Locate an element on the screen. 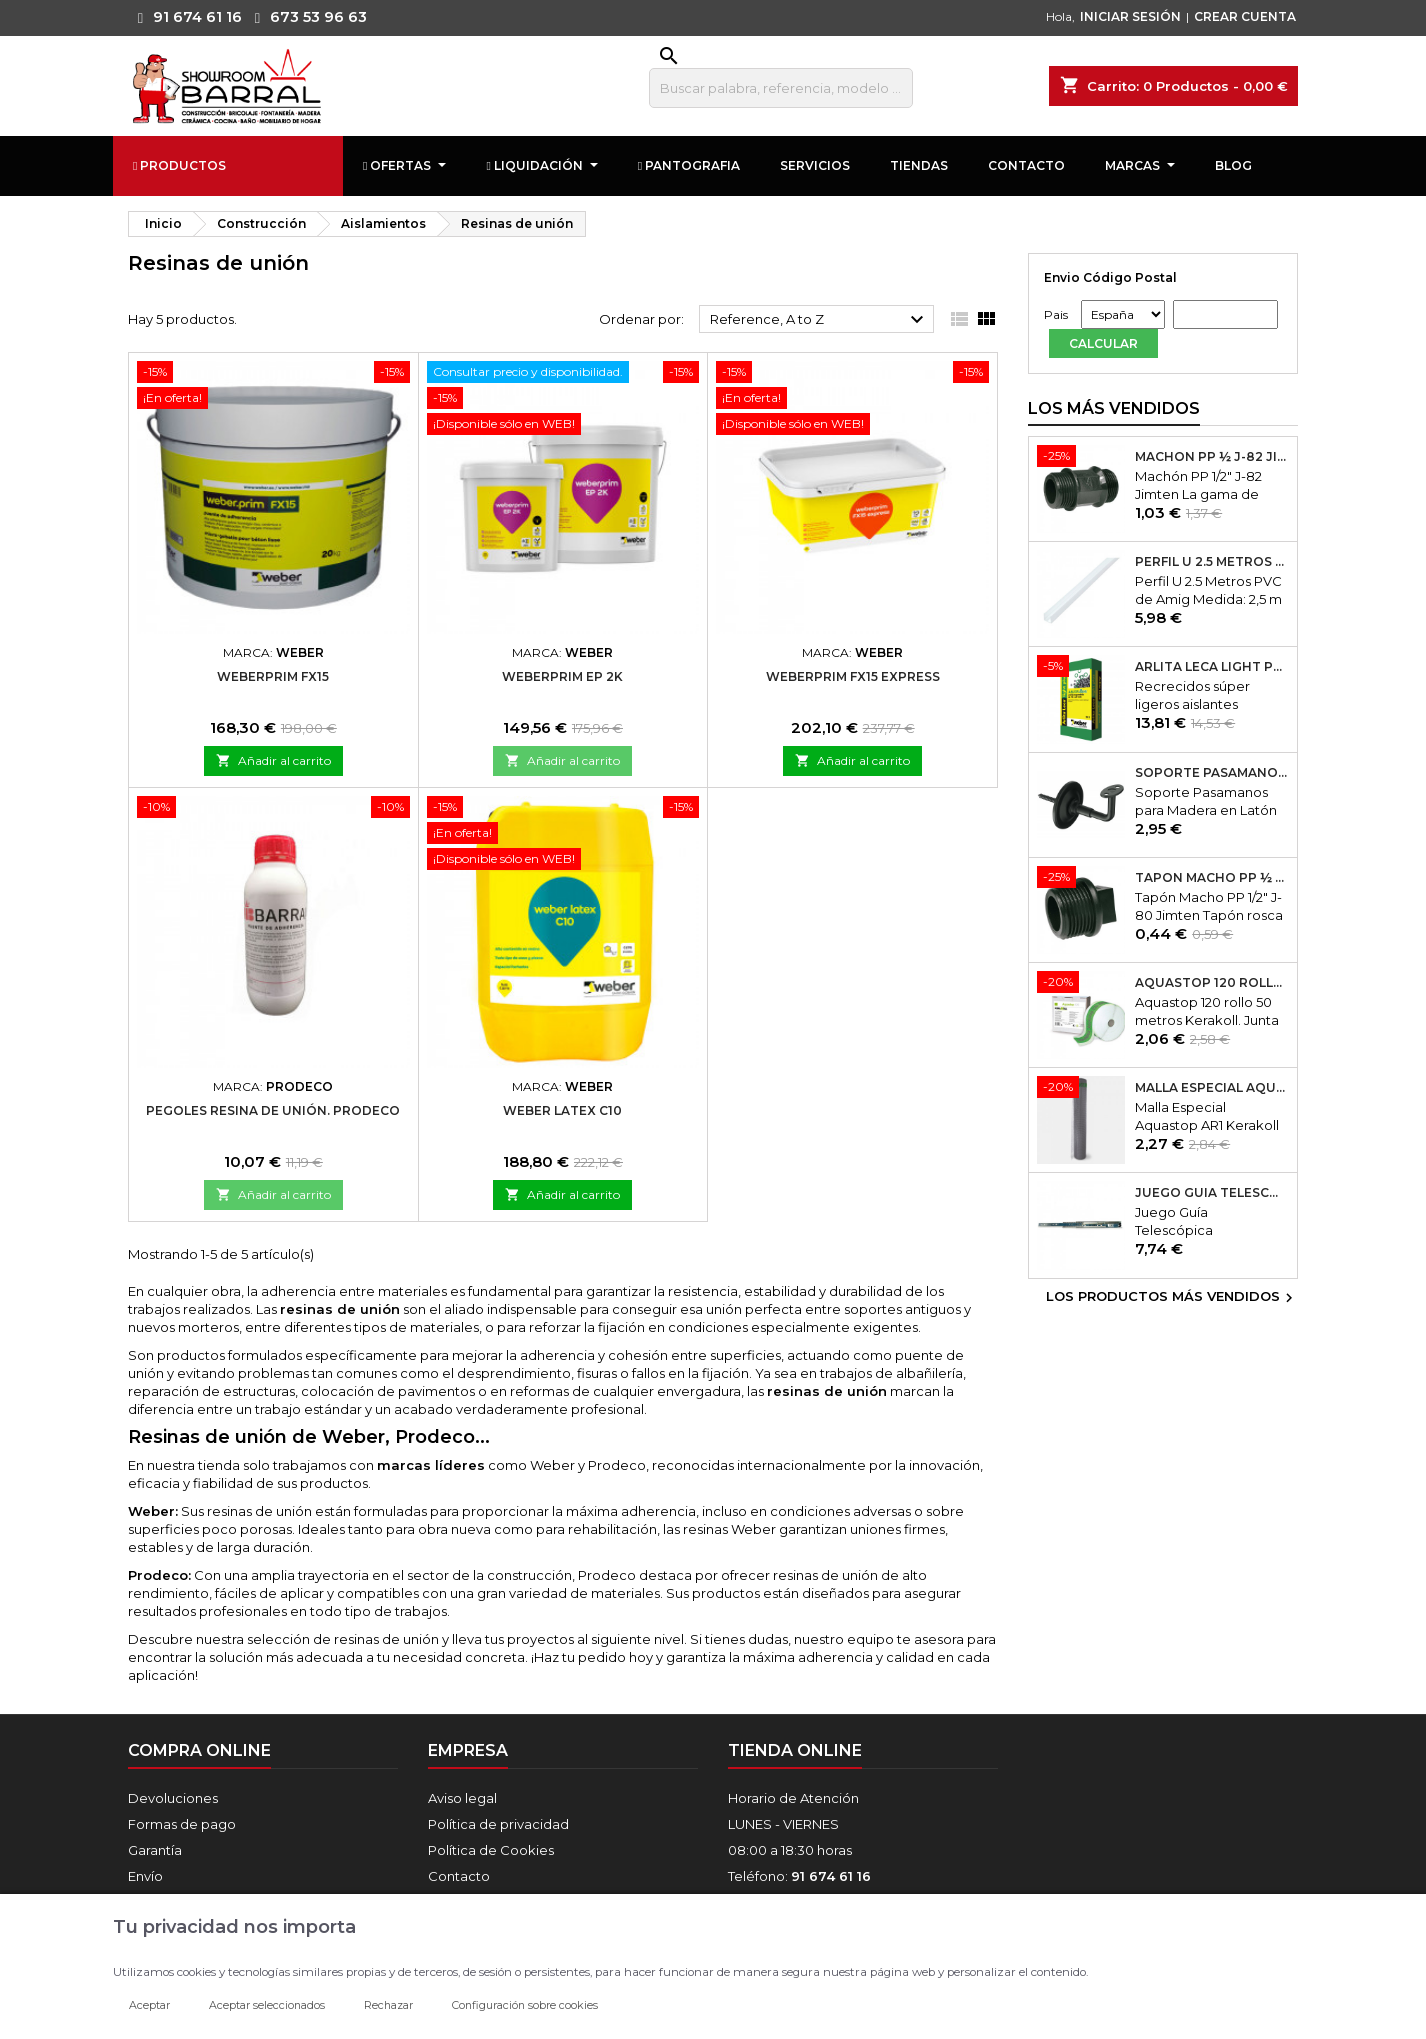 This screenshot has height=2039, width=1426. CREAR CUENTA is located at coordinates (1245, 16).